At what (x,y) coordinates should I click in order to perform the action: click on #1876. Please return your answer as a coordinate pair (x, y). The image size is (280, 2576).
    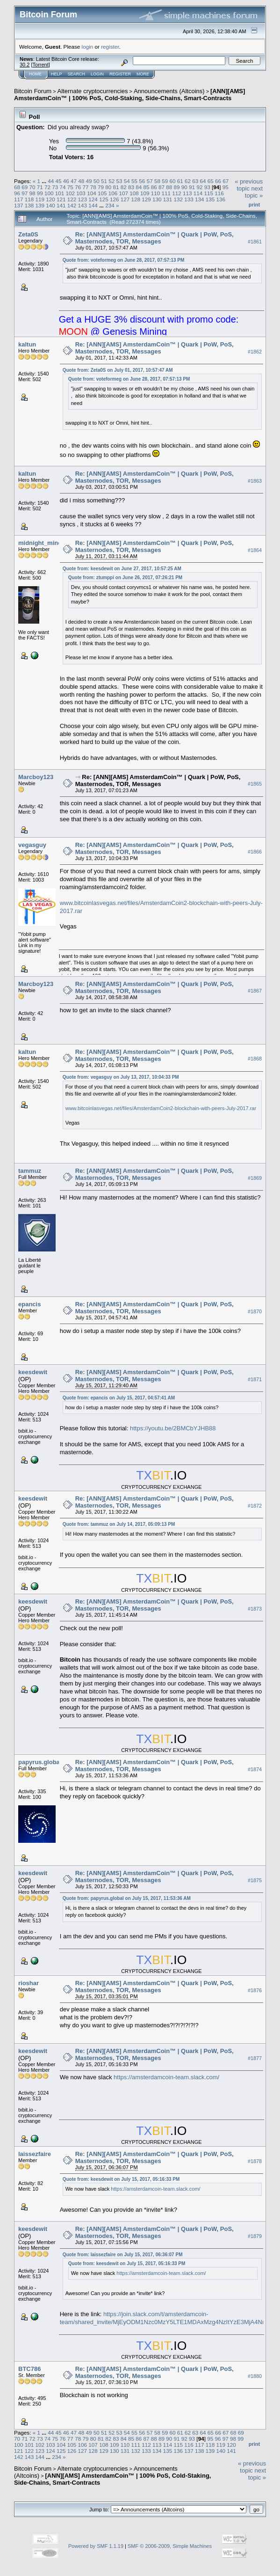
    Looking at the image, I should click on (255, 1990).